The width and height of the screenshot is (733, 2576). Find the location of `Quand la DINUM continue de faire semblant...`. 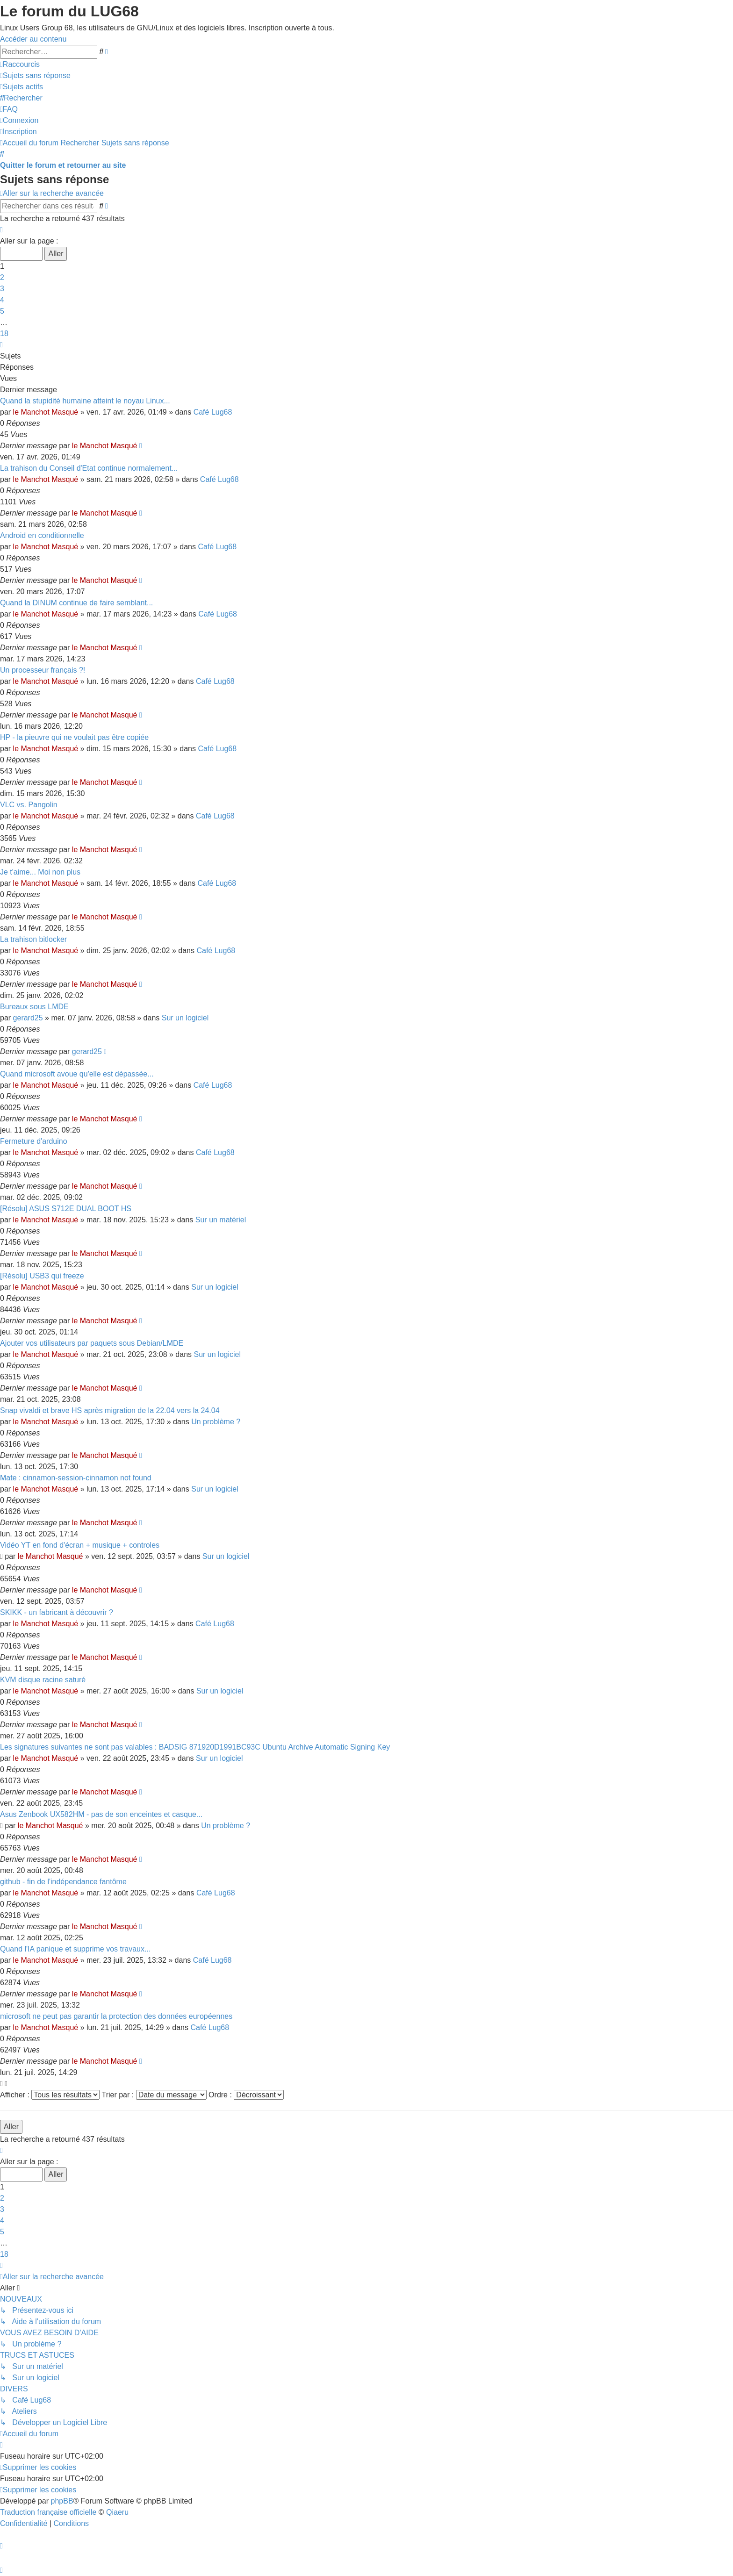

Quand la DINUM continue de faire semblant... is located at coordinates (76, 603).